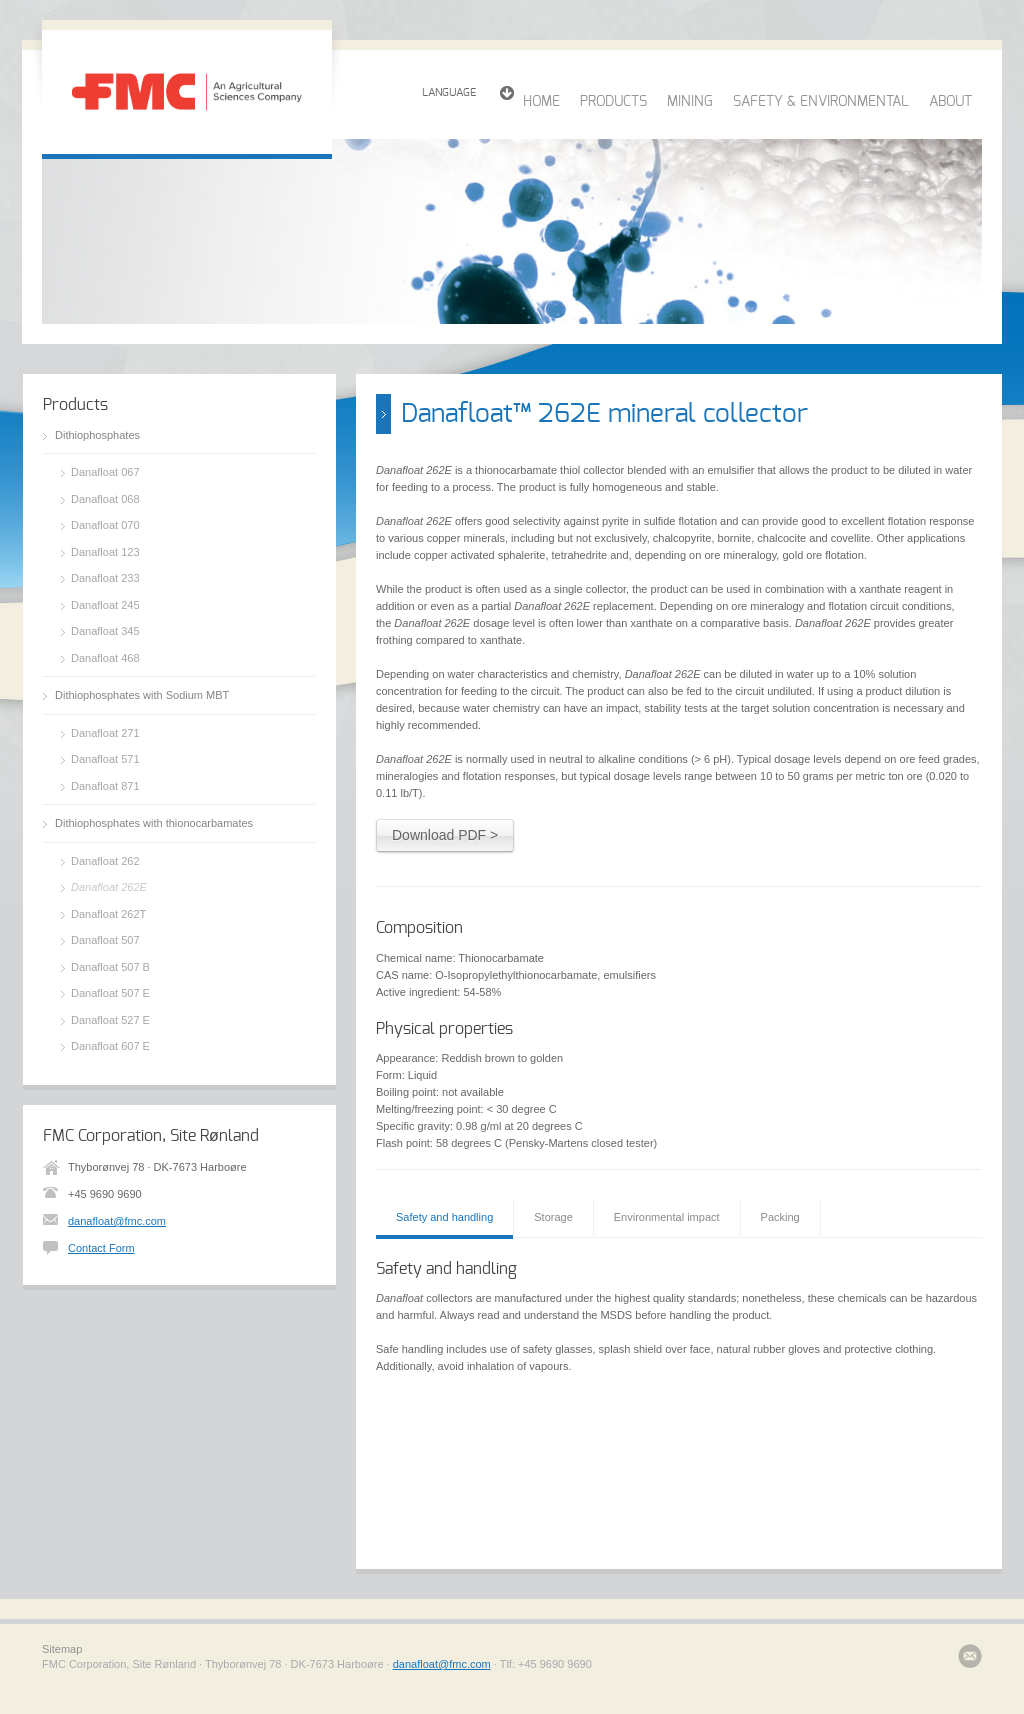 The height and width of the screenshot is (1714, 1024). I want to click on Danafloat 507 E, so click(110, 993).